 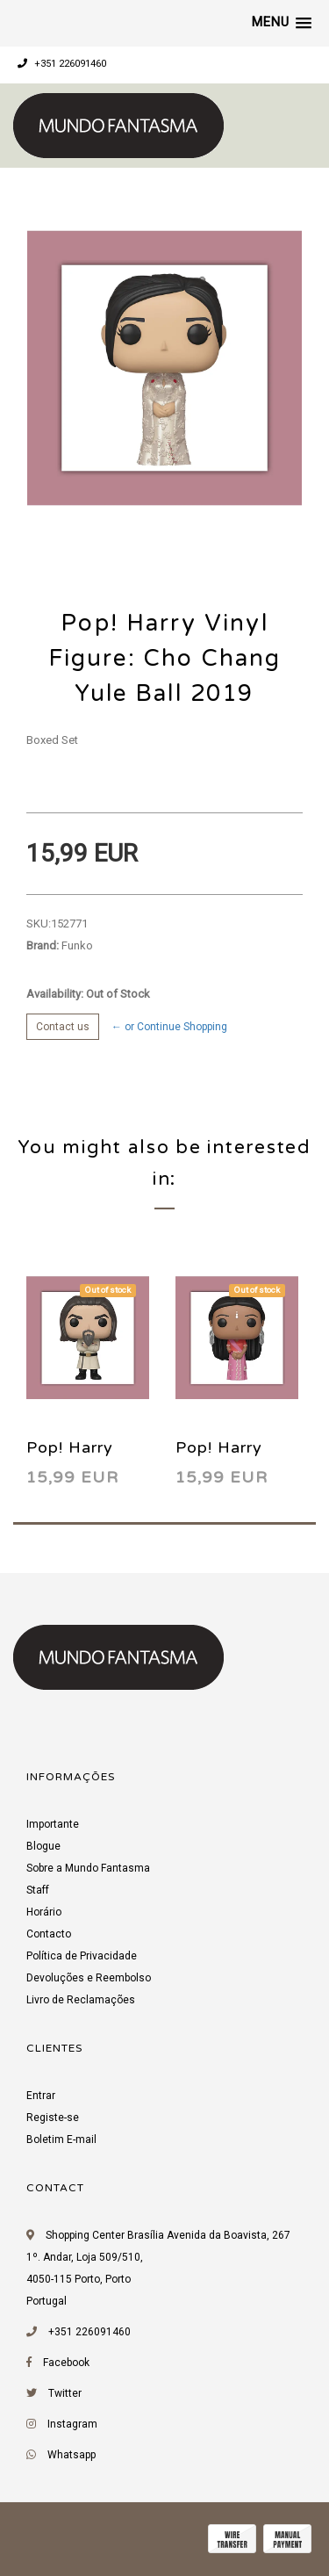 What do you see at coordinates (66, 2362) in the screenshot?
I see `Facebook` at bounding box center [66, 2362].